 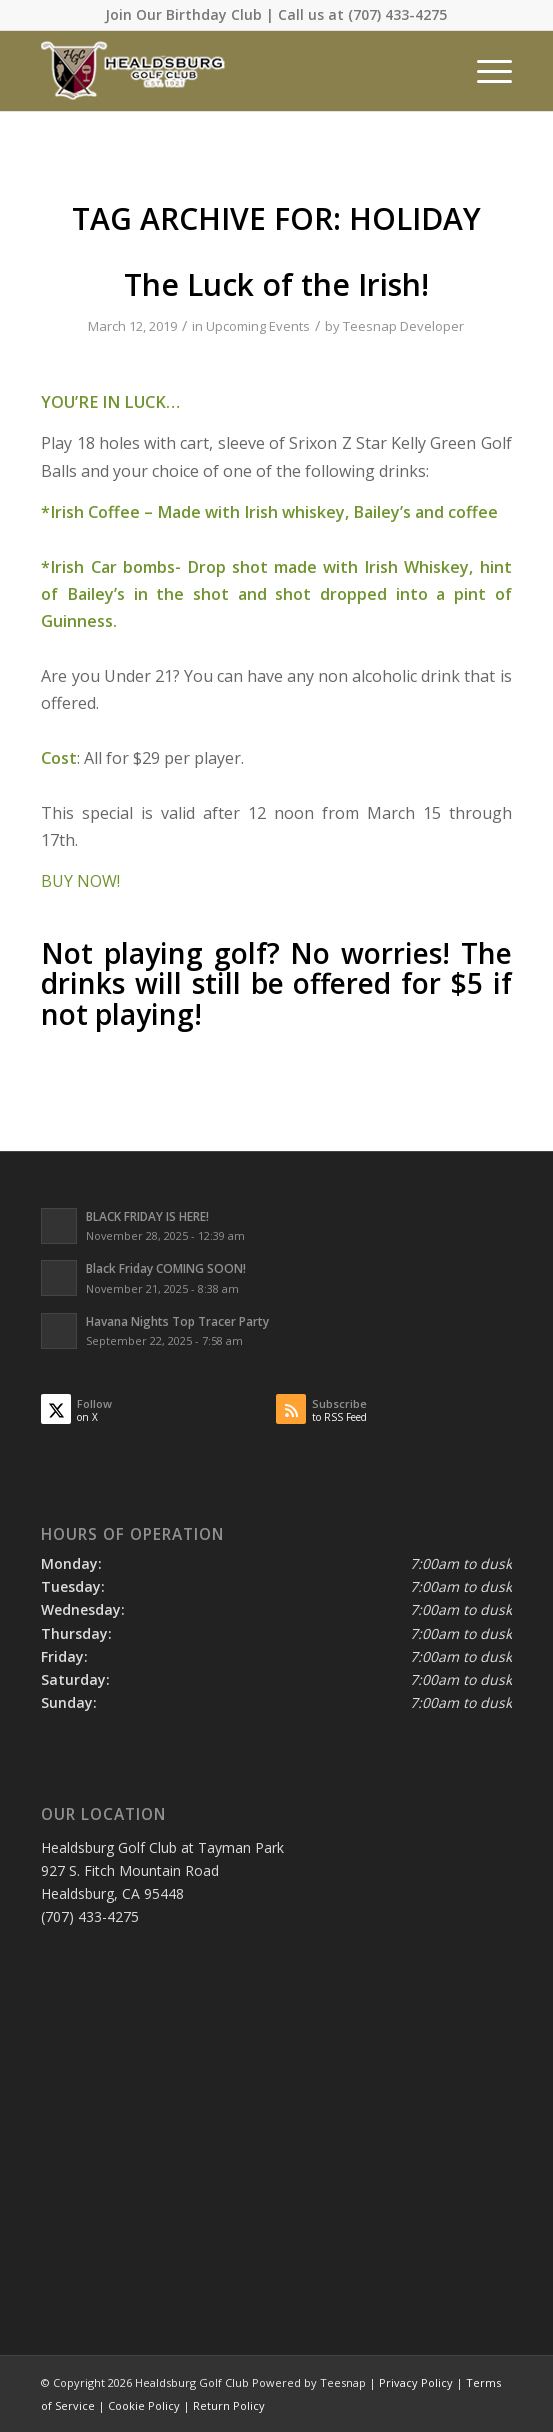 What do you see at coordinates (416, 2382) in the screenshot?
I see `Privacy Policy` at bounding box center [416, 2382].